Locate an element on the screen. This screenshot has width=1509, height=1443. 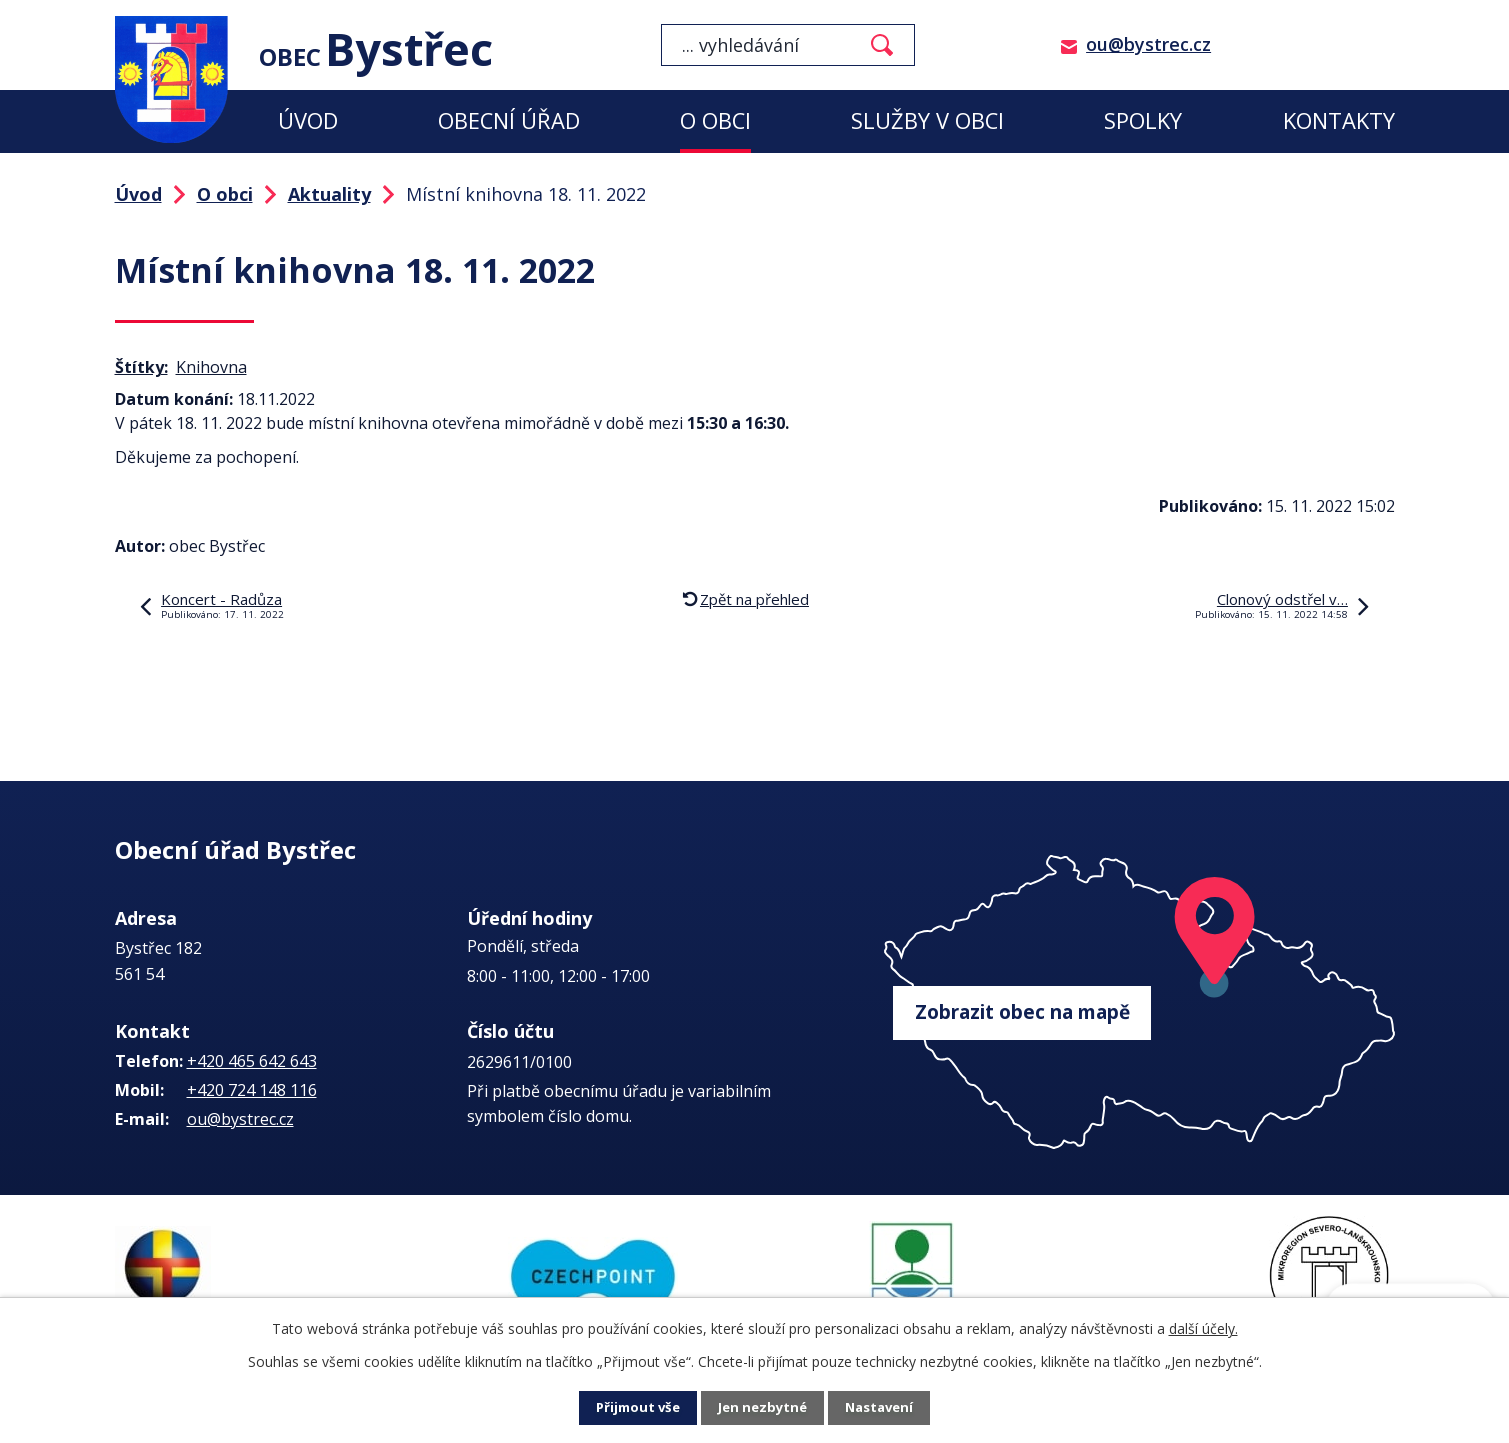
O obci is located at coordinates (715, 120).